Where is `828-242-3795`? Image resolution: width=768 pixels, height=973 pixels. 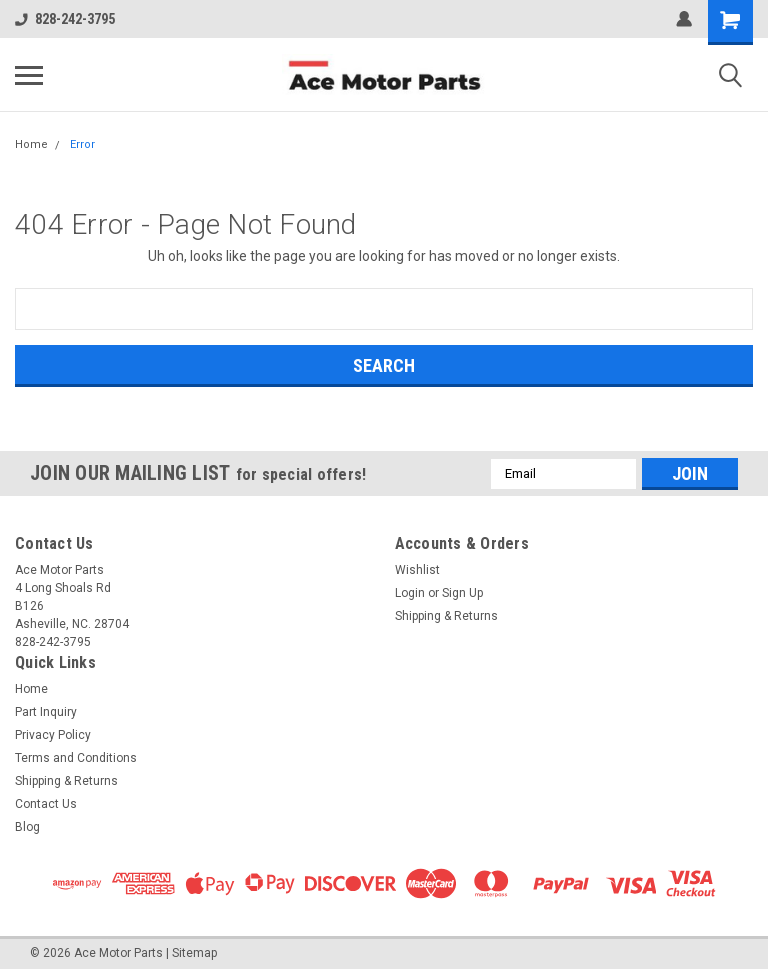 828-242-3795 is located at coordinates (65, 19).